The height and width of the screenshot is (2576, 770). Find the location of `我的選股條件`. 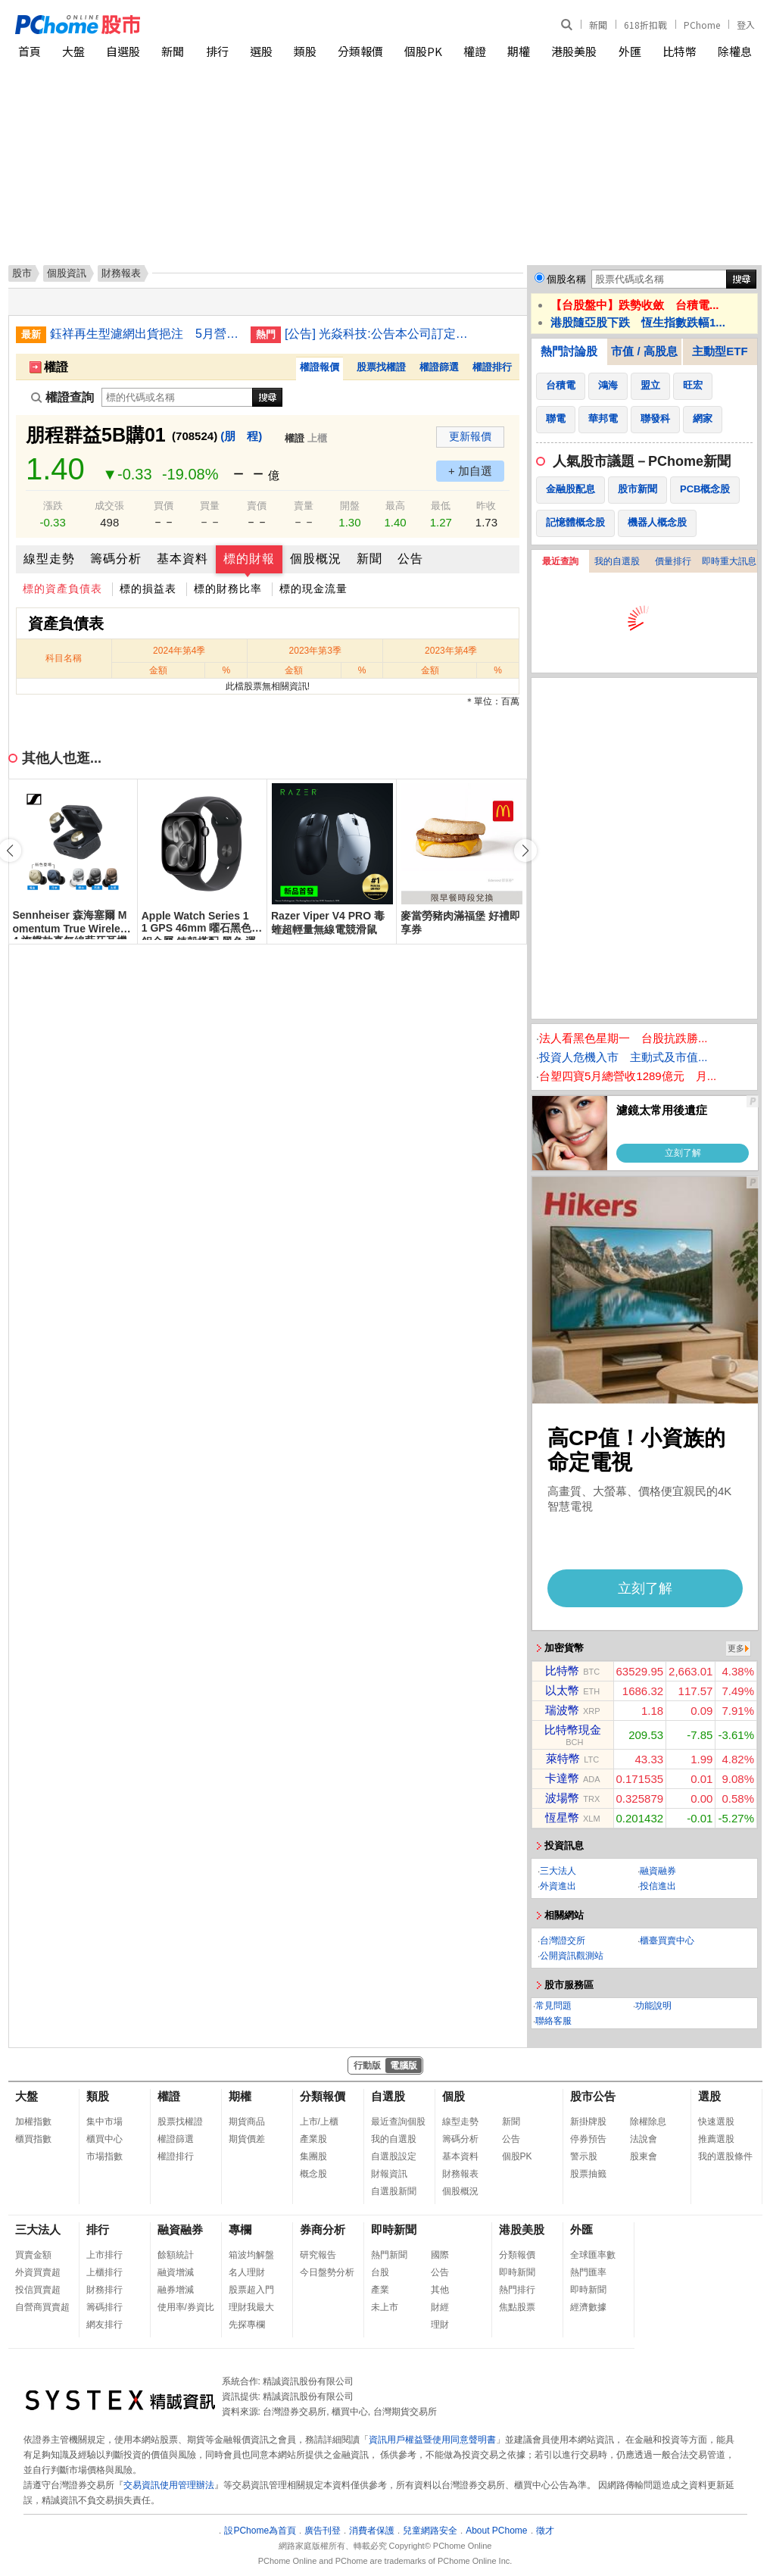

我的選股條件 is located at coordinates (725, 2156).